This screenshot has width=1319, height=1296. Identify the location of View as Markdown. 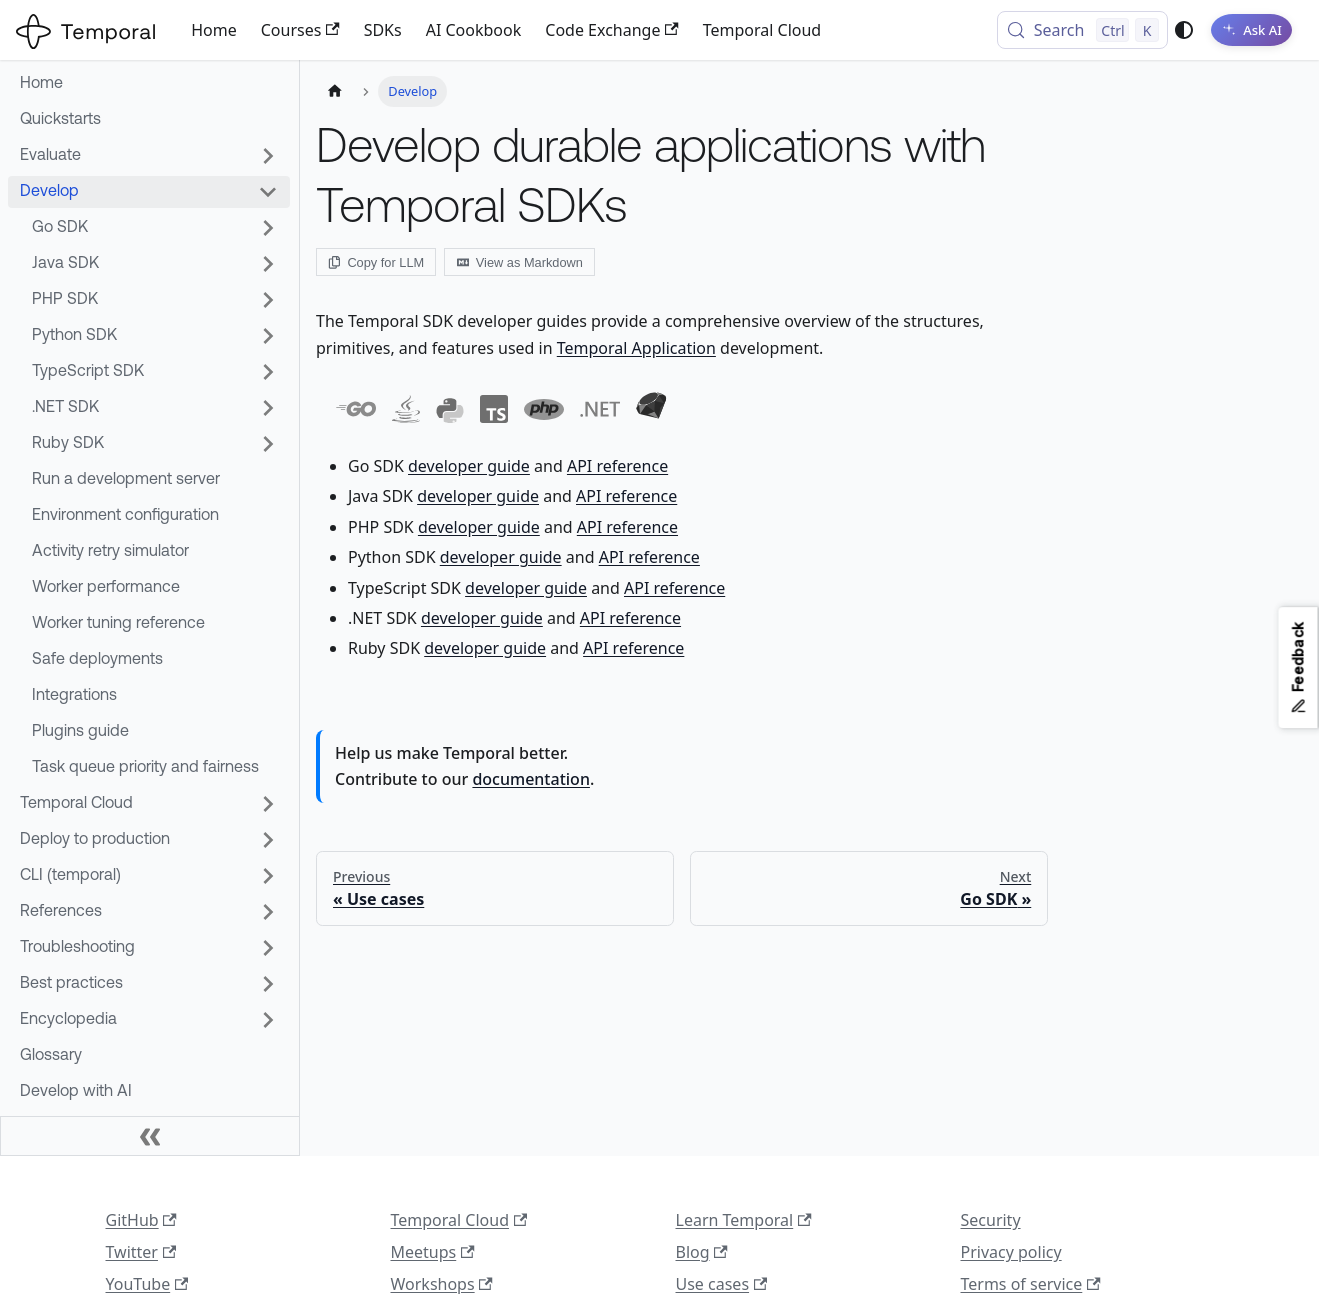
(520, 262).